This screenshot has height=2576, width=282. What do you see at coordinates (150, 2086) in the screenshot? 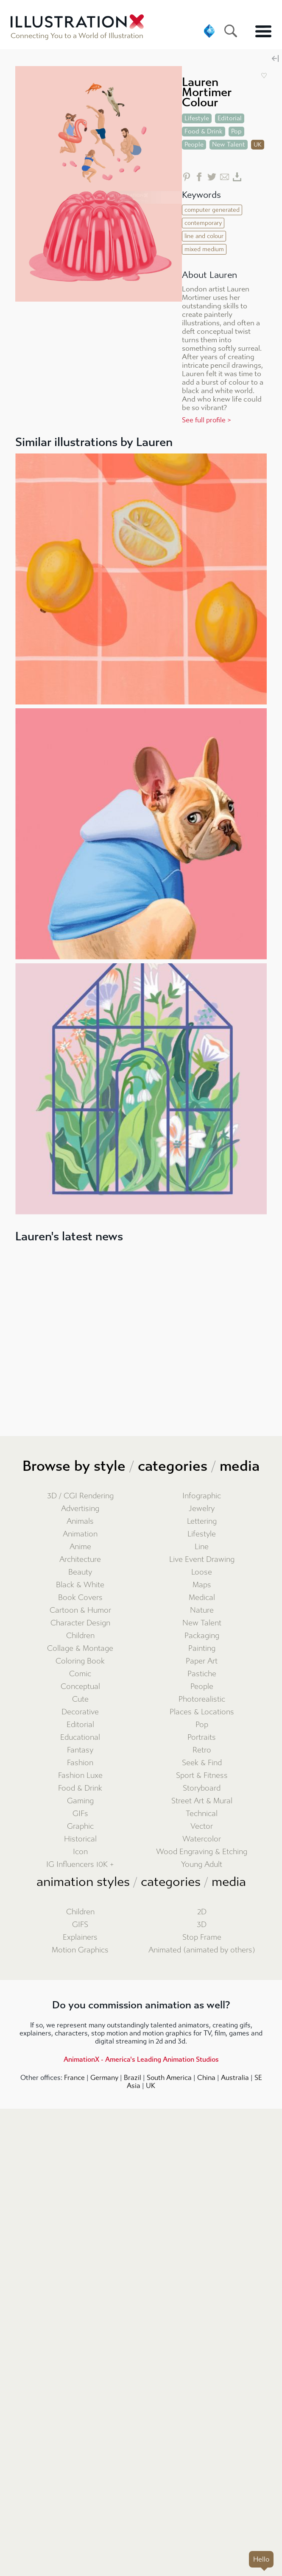
I see `UK` at bounding box center [150, 2086].